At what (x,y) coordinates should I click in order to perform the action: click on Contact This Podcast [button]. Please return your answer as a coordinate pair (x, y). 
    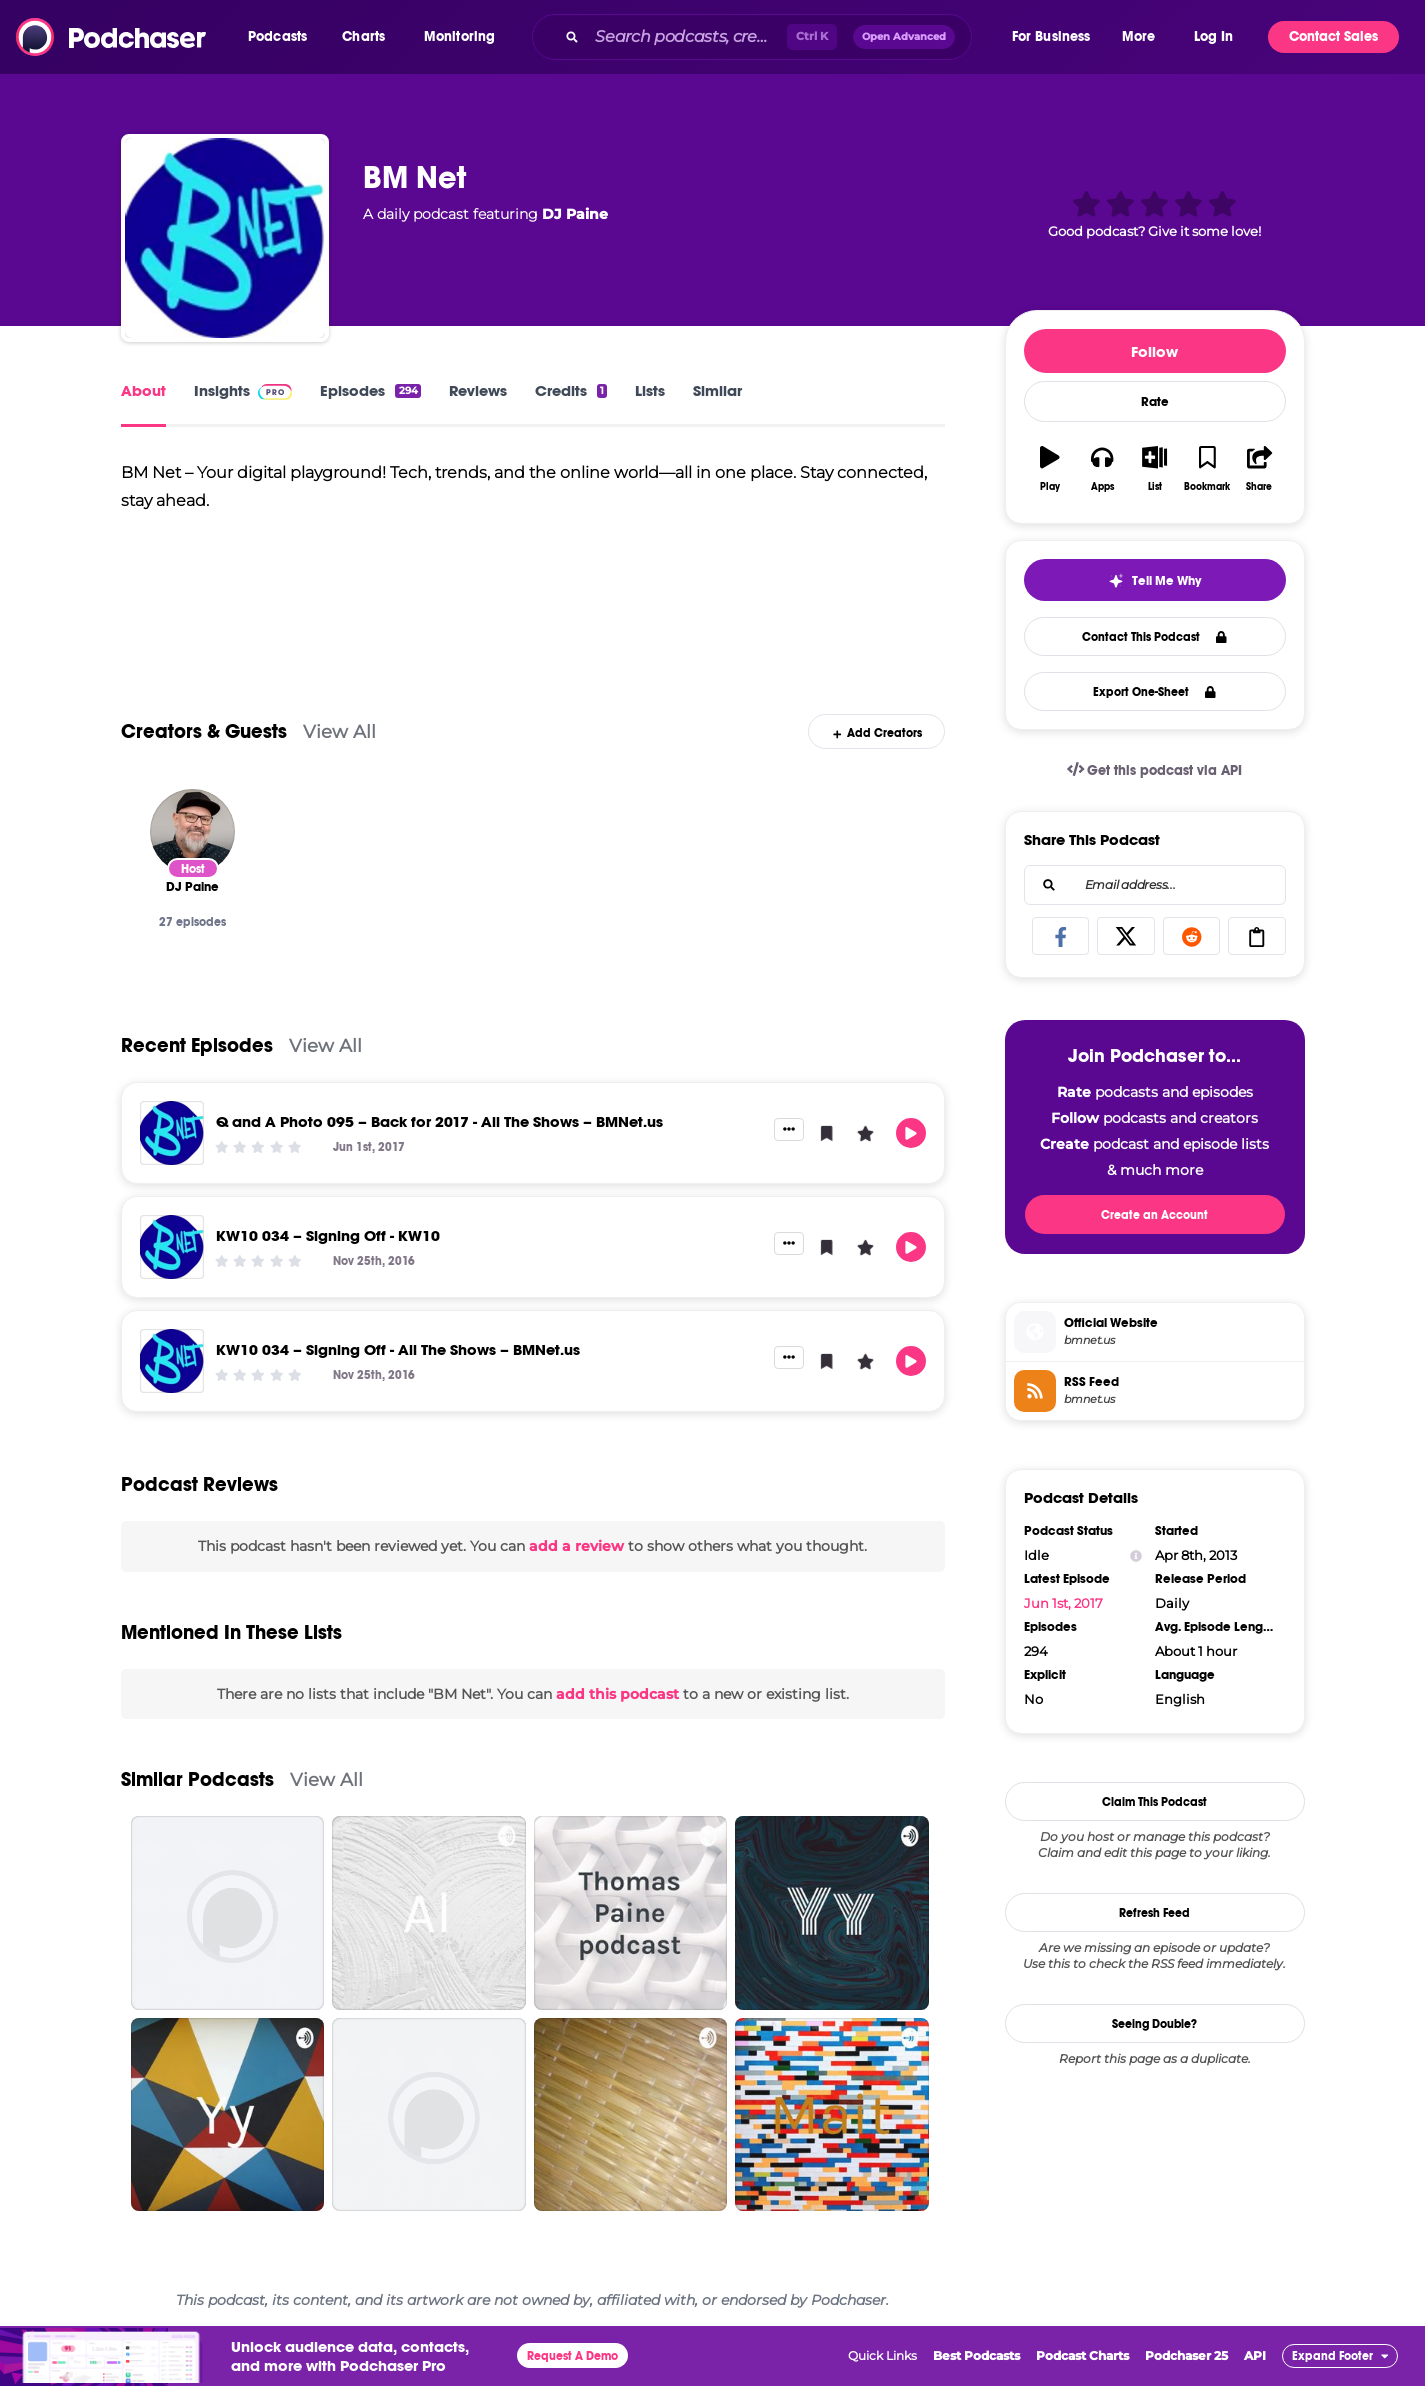
    Looking at the image, I should click on (1154, 637).